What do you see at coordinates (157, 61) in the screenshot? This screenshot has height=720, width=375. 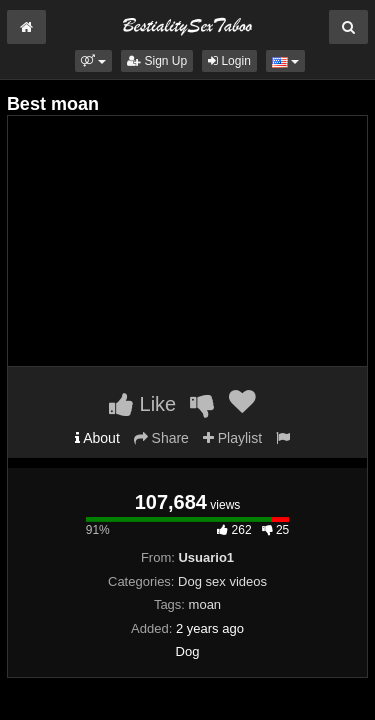 I see `Sign Up` at bounding box center [157, 61].